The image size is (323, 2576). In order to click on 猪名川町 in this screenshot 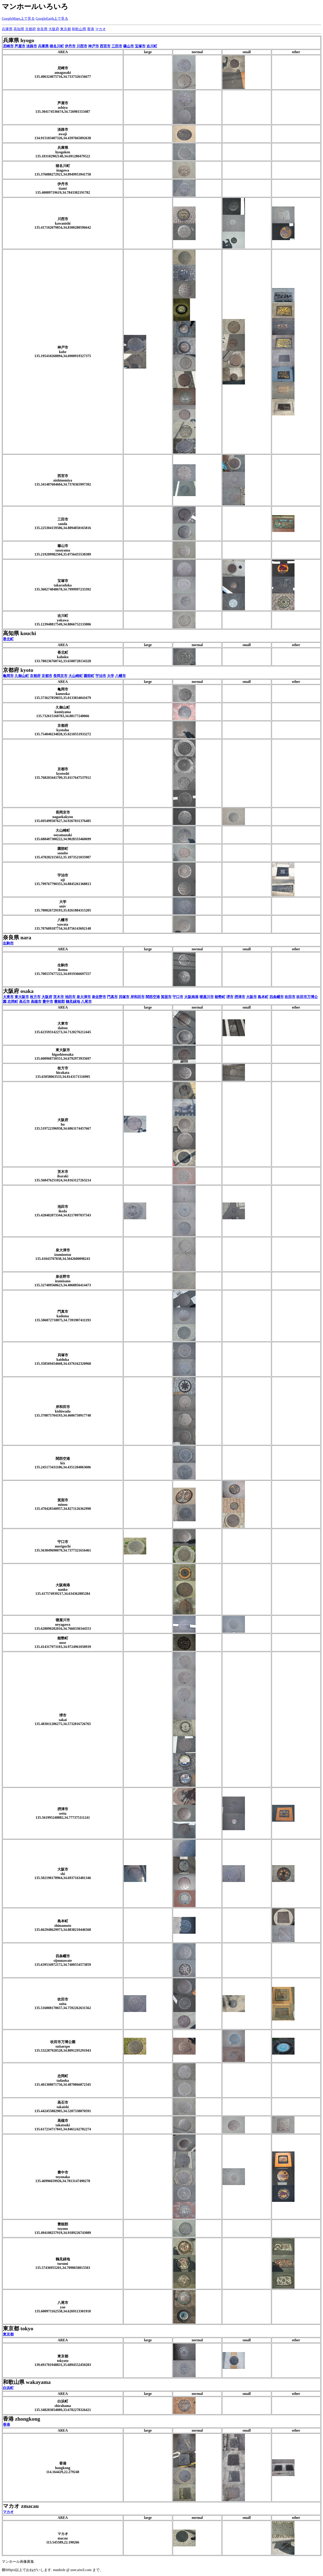, I will do `click(57, 46)`.